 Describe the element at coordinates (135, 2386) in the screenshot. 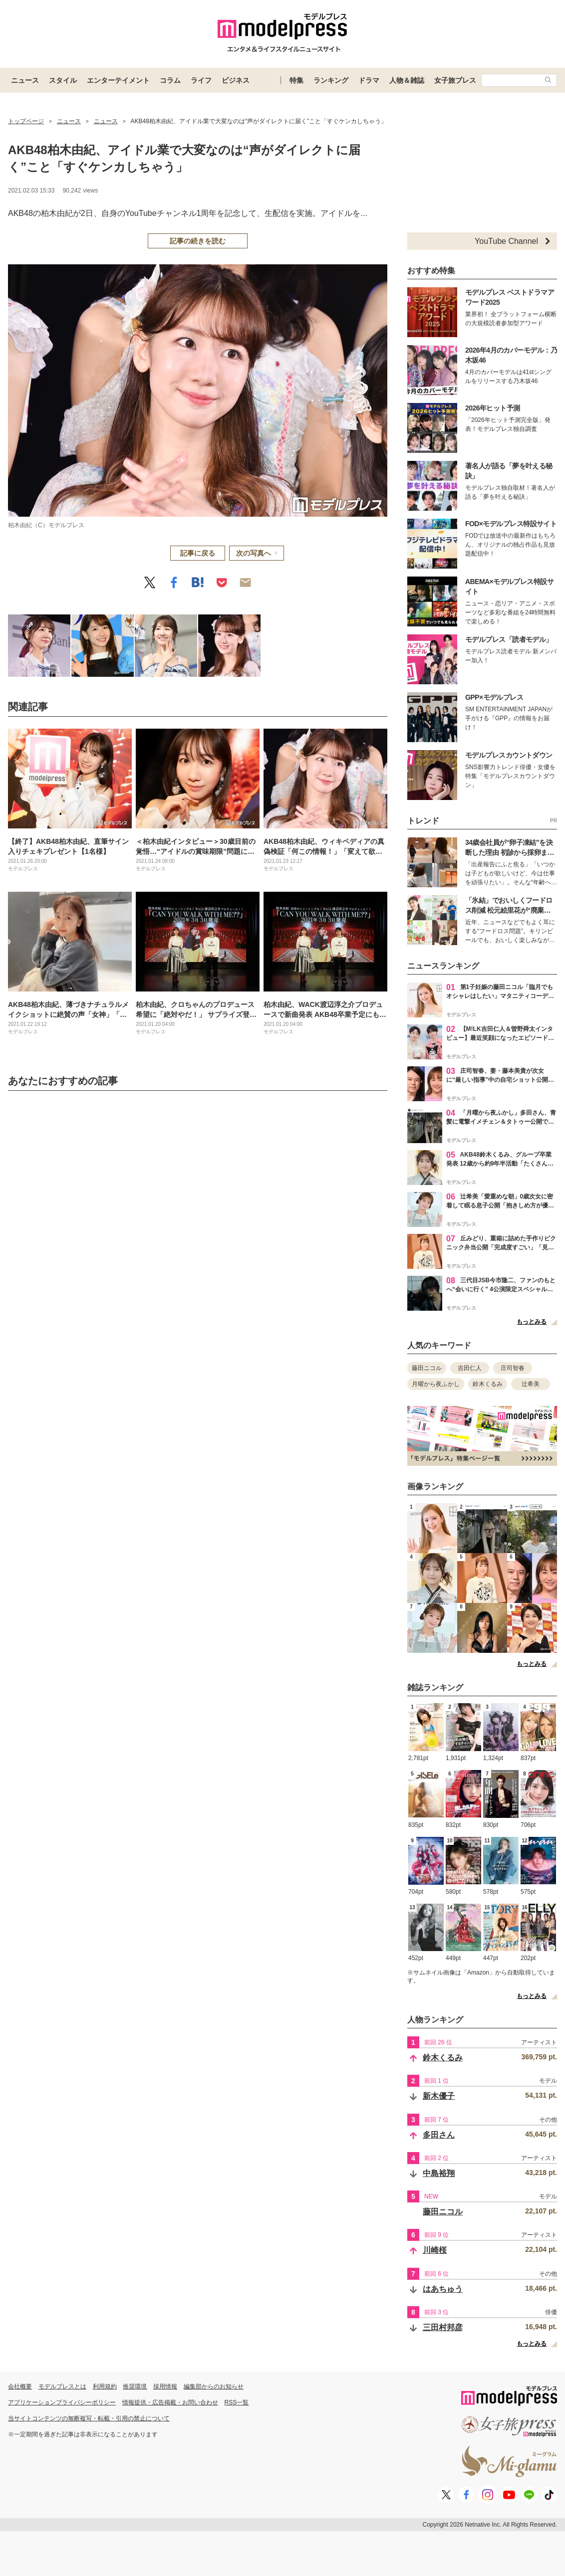

I see `推奨環境` at that location.